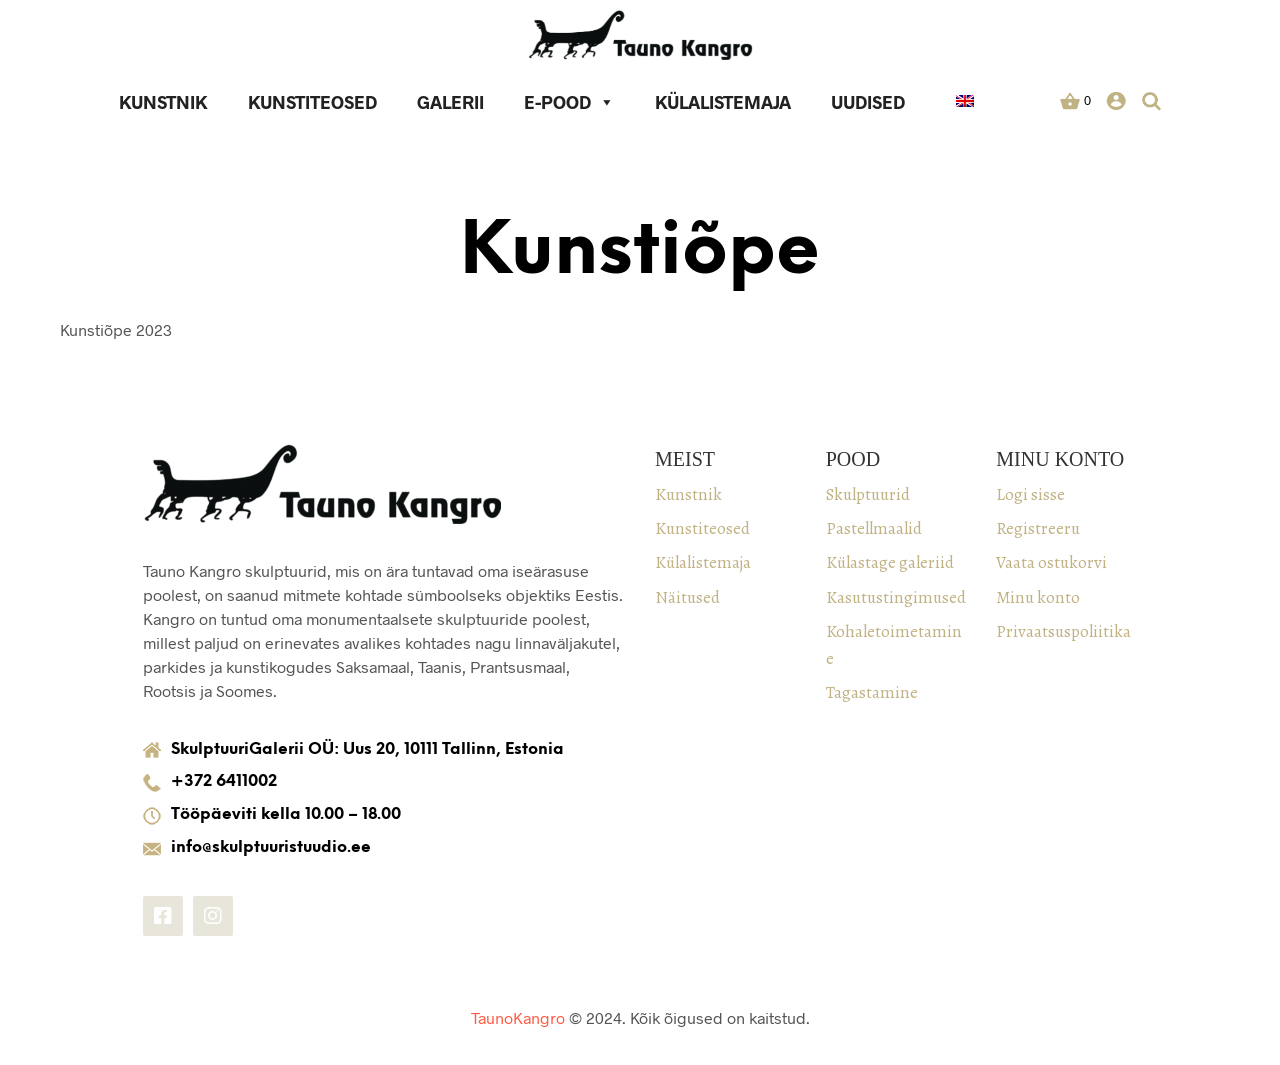  What do you see at coordinates (518, 1017) in the screenshot?
I see `TaunoKangro` at bounding box center [518, 1017].